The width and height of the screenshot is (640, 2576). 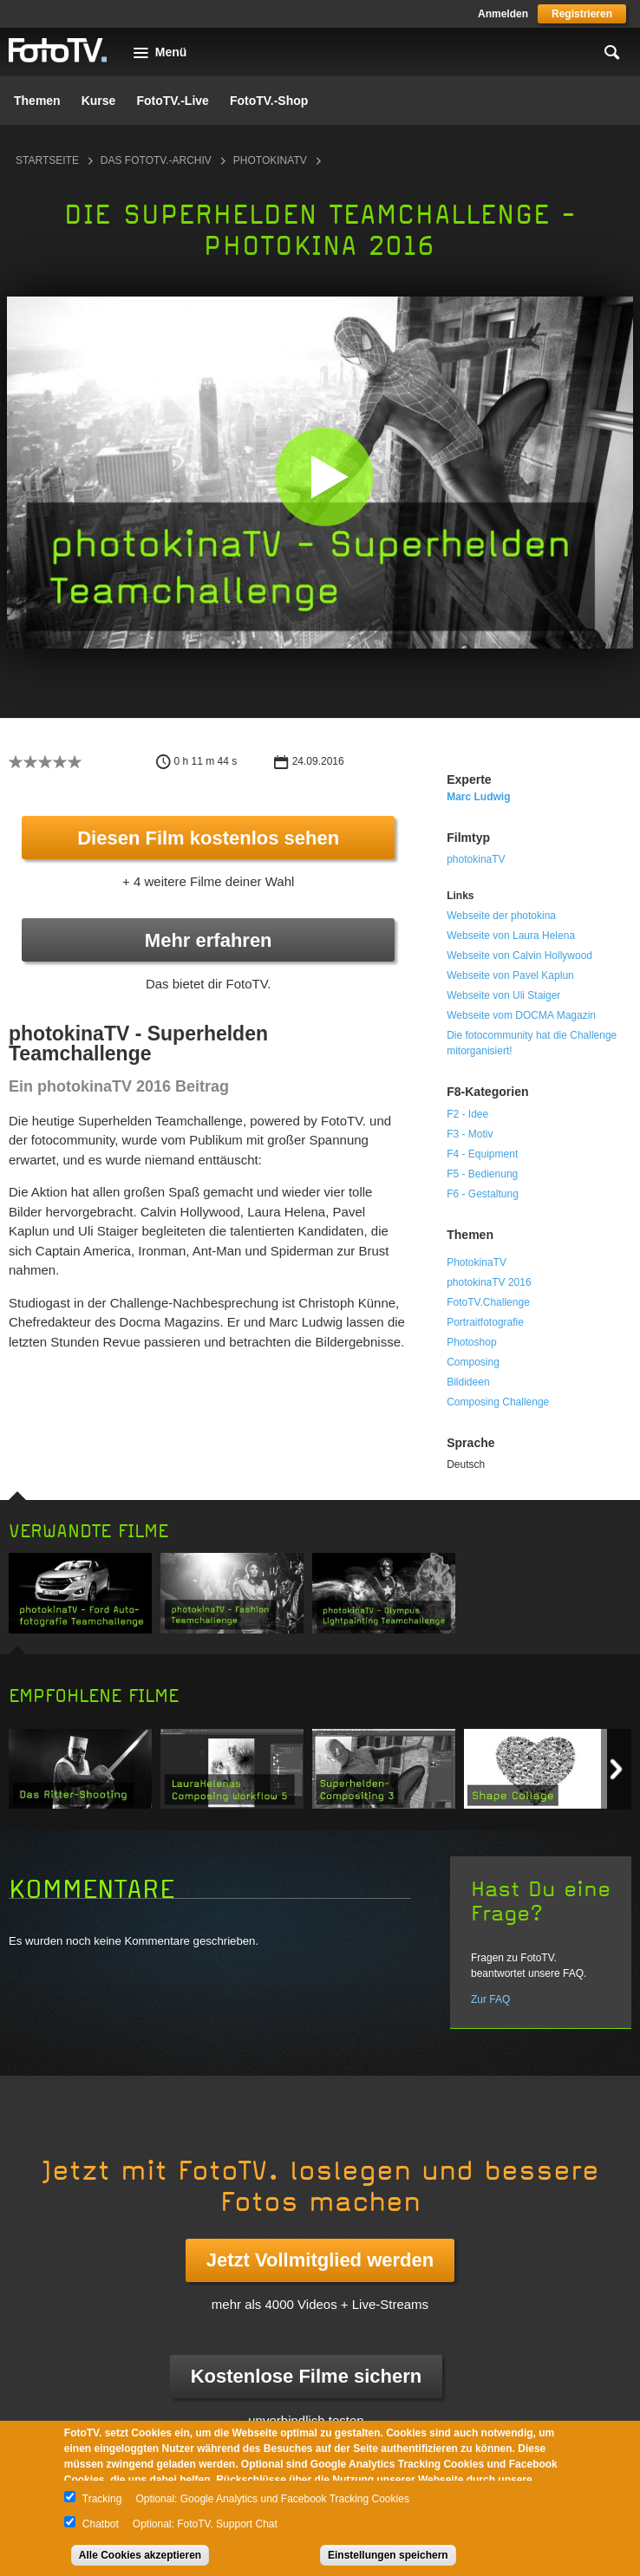 I want to click on FotoTV.-Shop, so click(x=269, y=101).